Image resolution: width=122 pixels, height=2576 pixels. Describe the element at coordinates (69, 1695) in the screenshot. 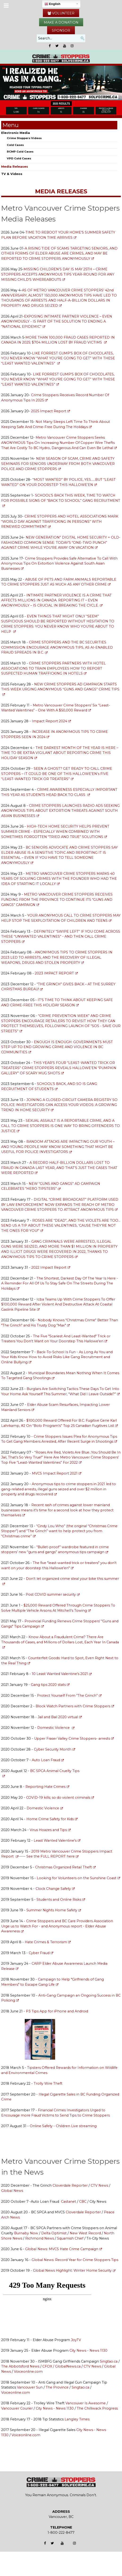

I see `Protect Yourself From “The Grinch”` at that location.